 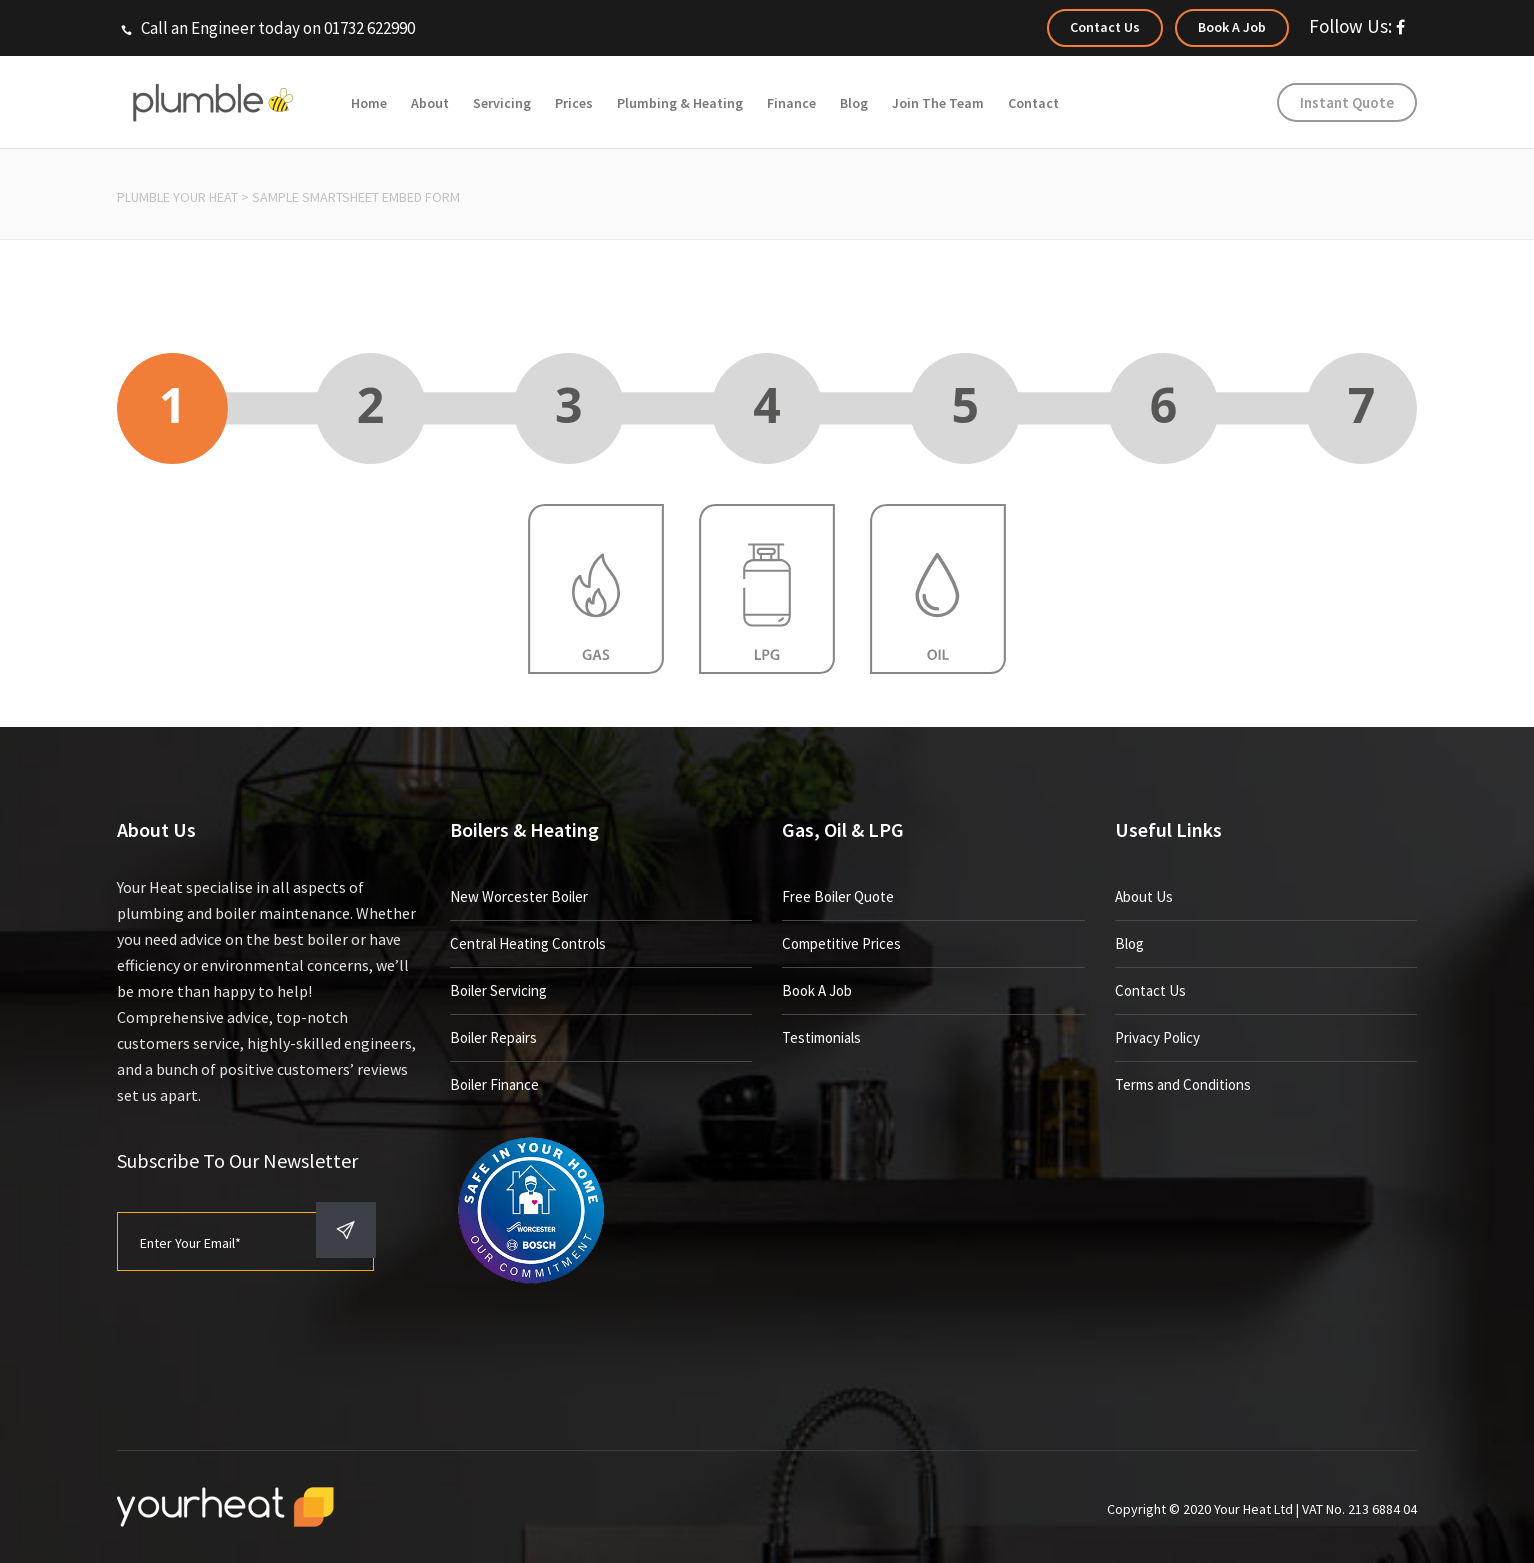 I want to click on [presentation], so click(x=269, y=1331).